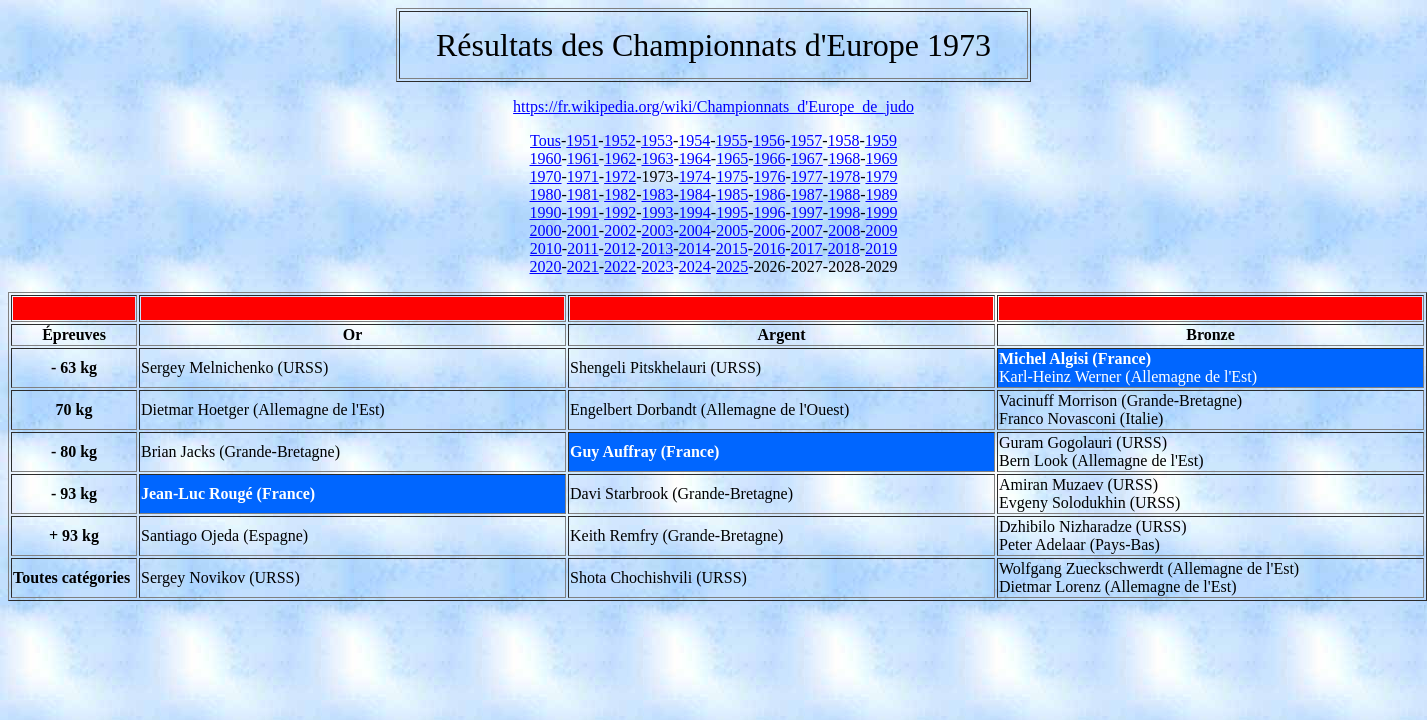 The height and width of the screenshot is (720, 1427). I want to click on 1954, so click(694, 140).